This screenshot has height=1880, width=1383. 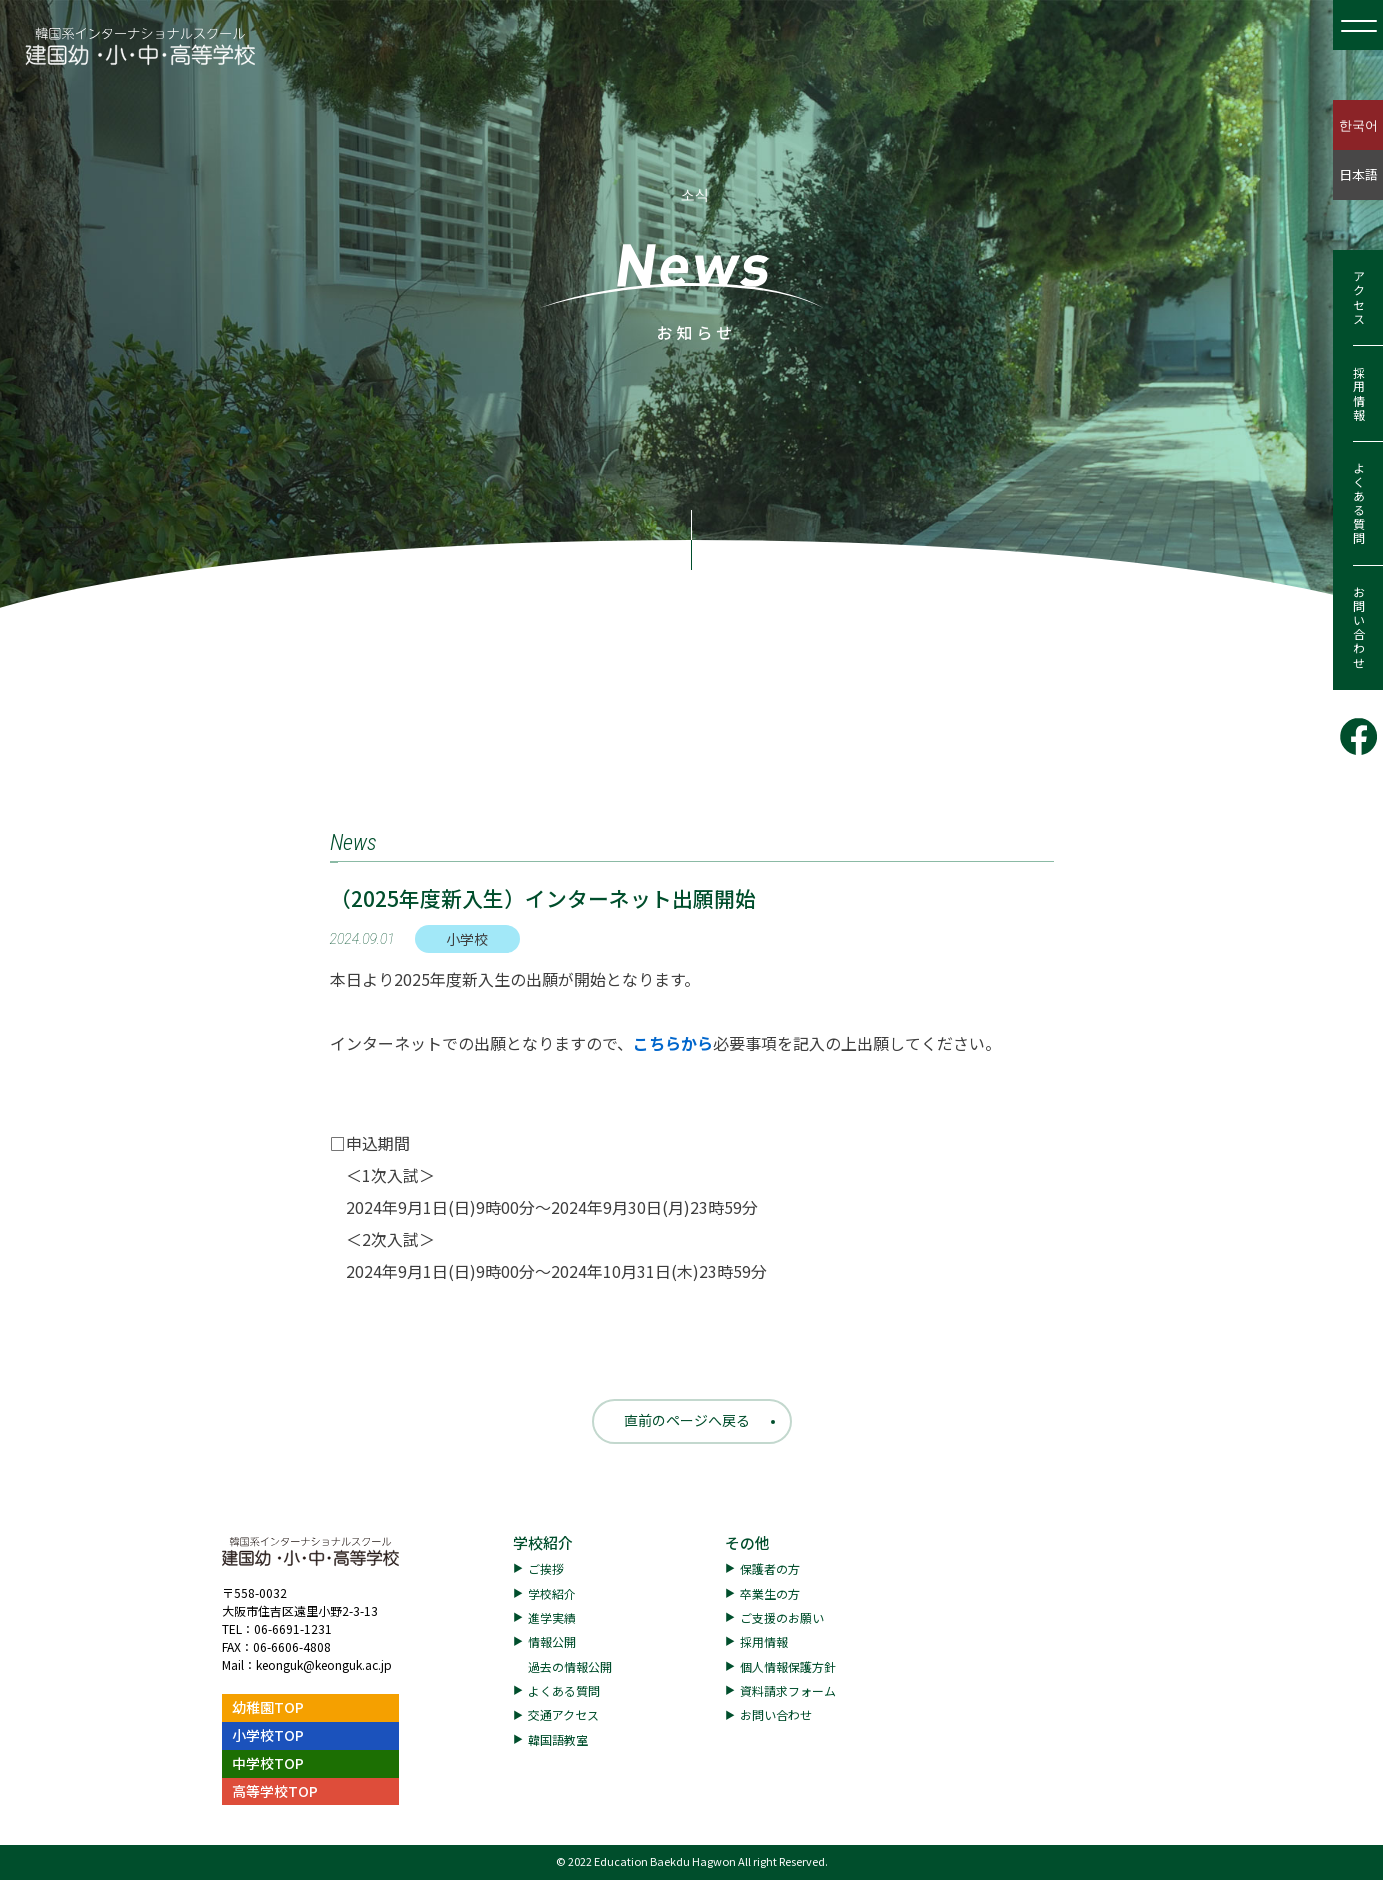 I want to click on アクセス, so click(x=1358, y=298).